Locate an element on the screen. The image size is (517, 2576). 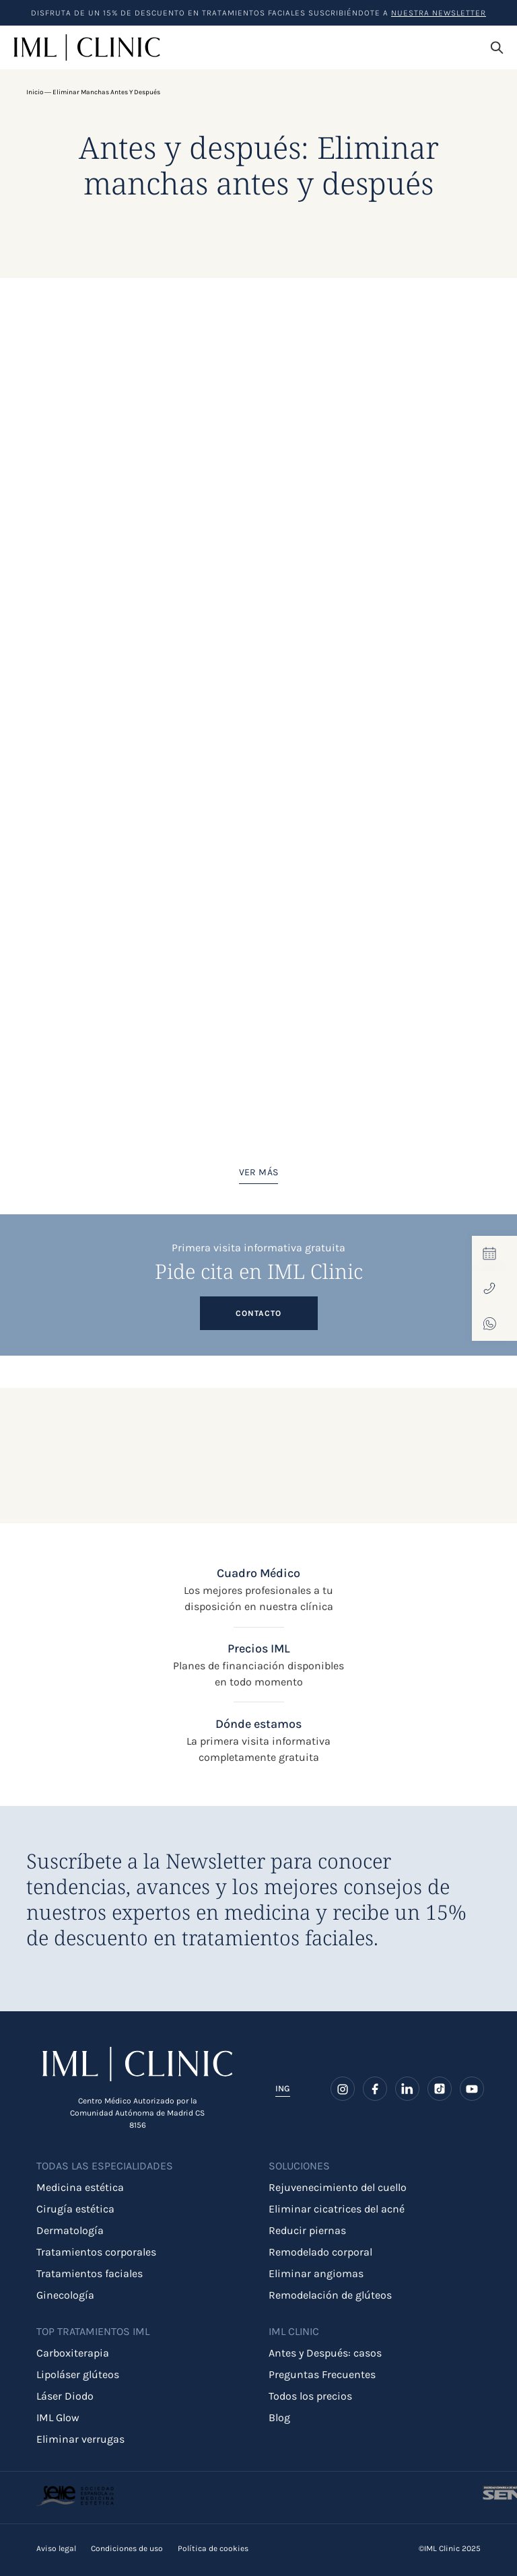
Ginecología is located at coordinates (65, 2295).